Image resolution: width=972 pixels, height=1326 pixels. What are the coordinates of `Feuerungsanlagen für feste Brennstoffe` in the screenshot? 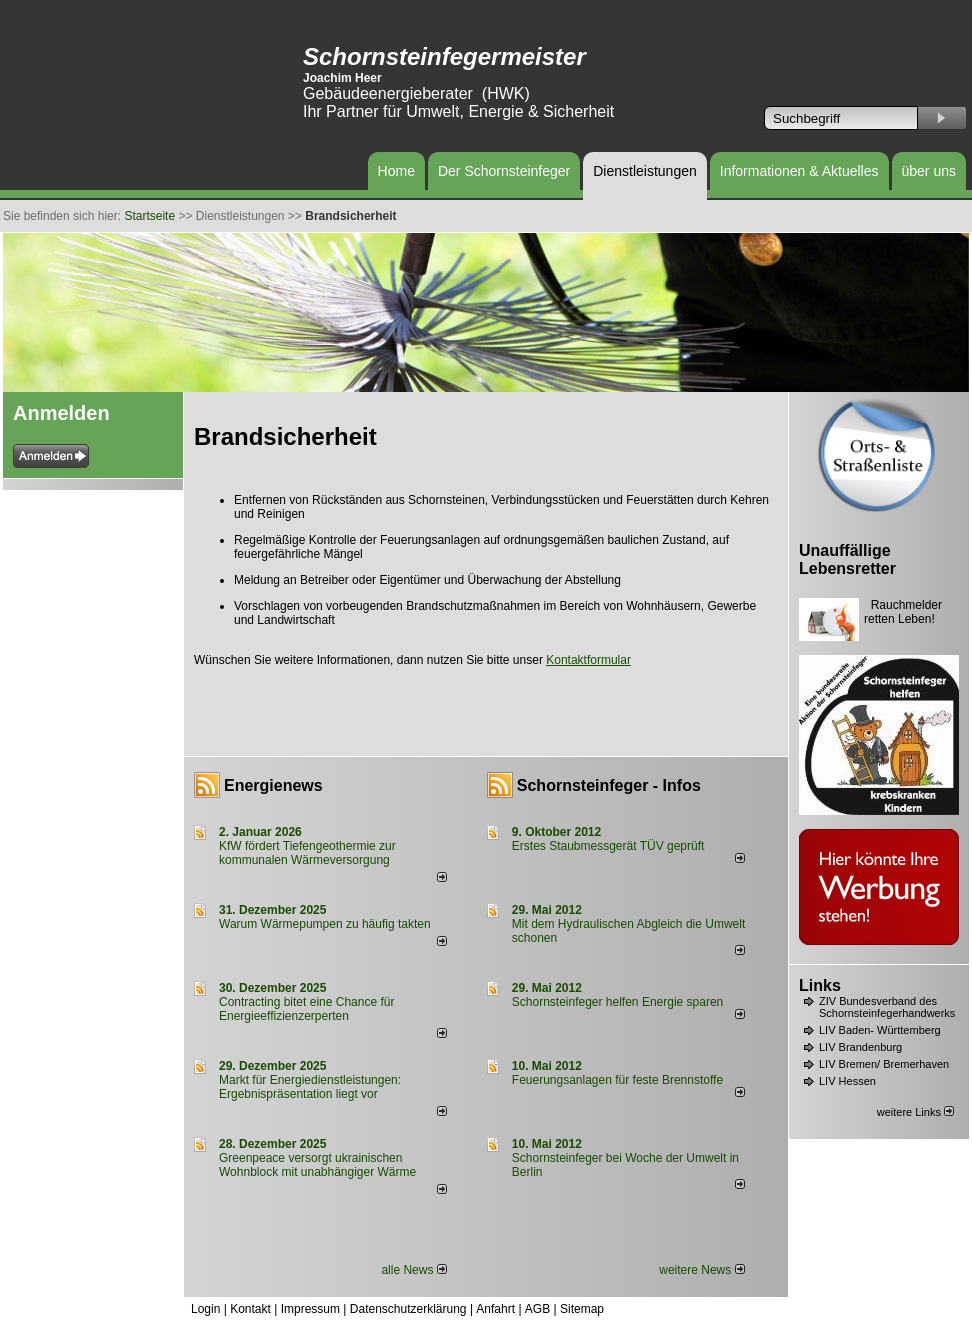 It's located at (617, 1080).